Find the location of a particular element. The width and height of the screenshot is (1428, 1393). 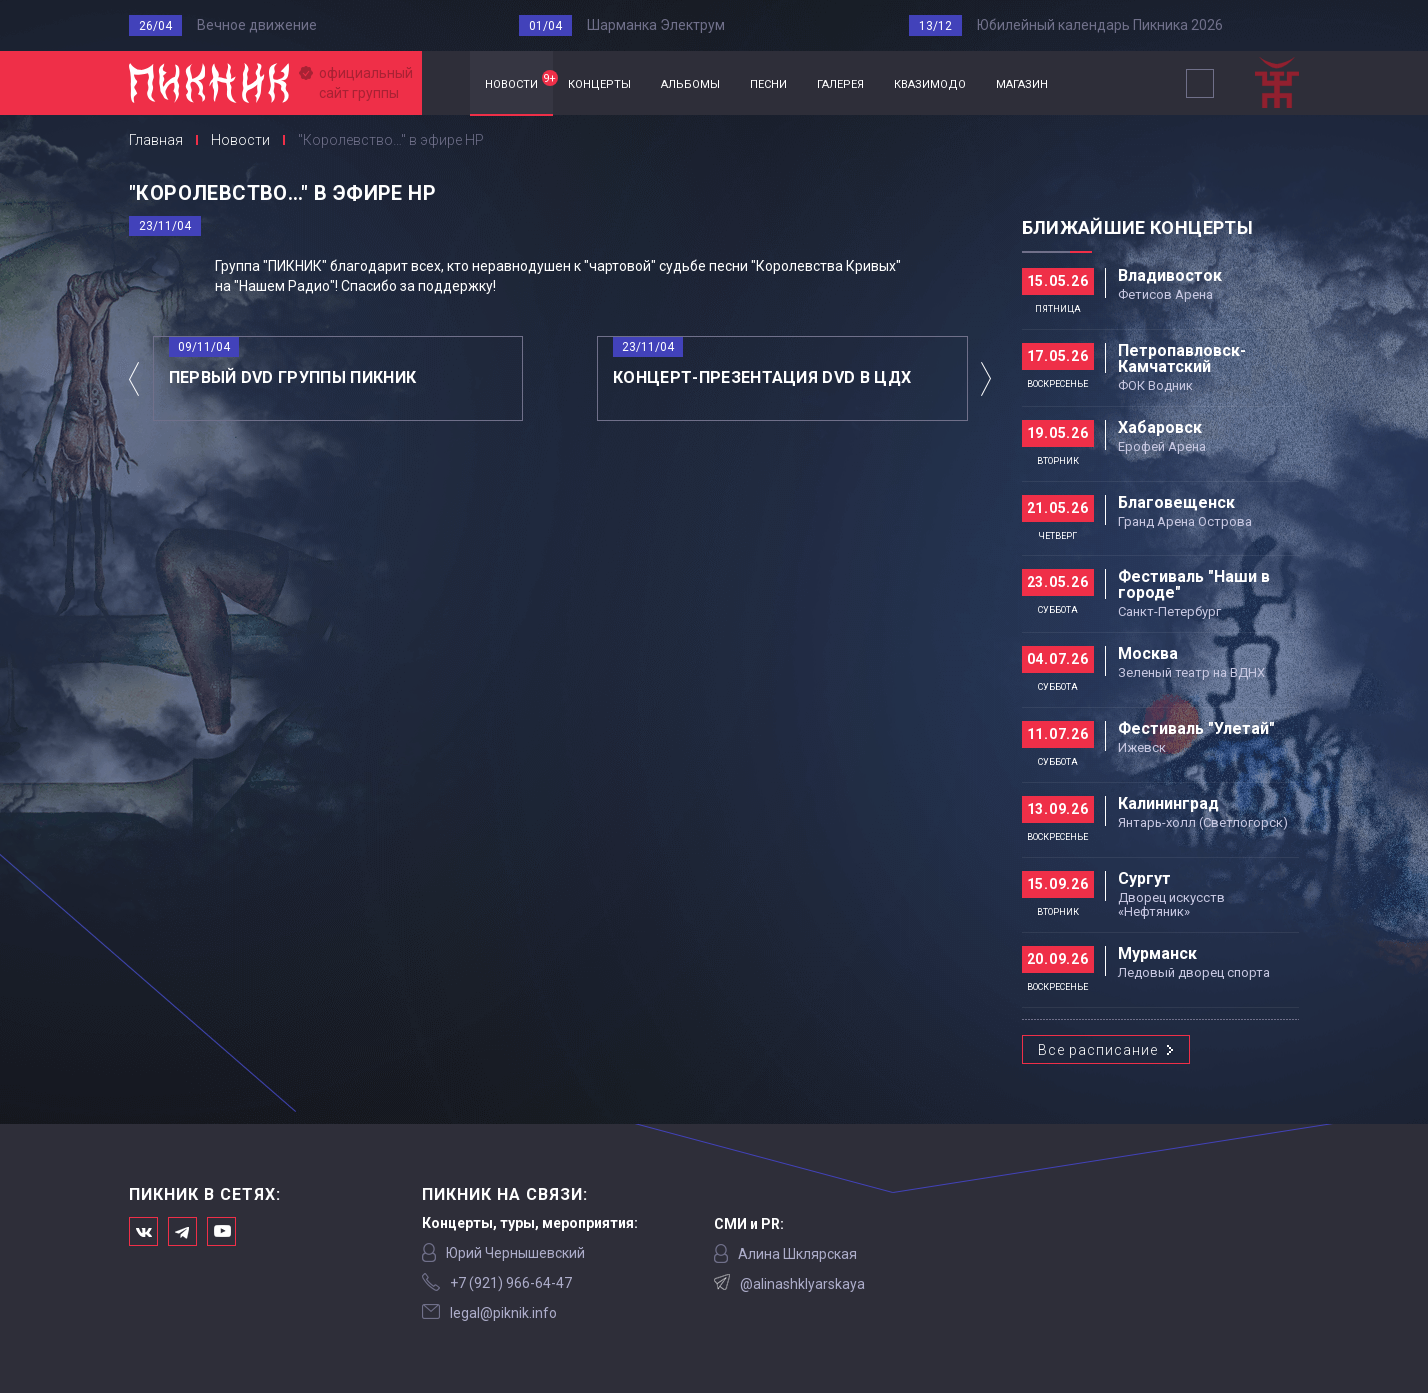

Официальный канал в Ютьюбе is located at coordinates (221, 1231).